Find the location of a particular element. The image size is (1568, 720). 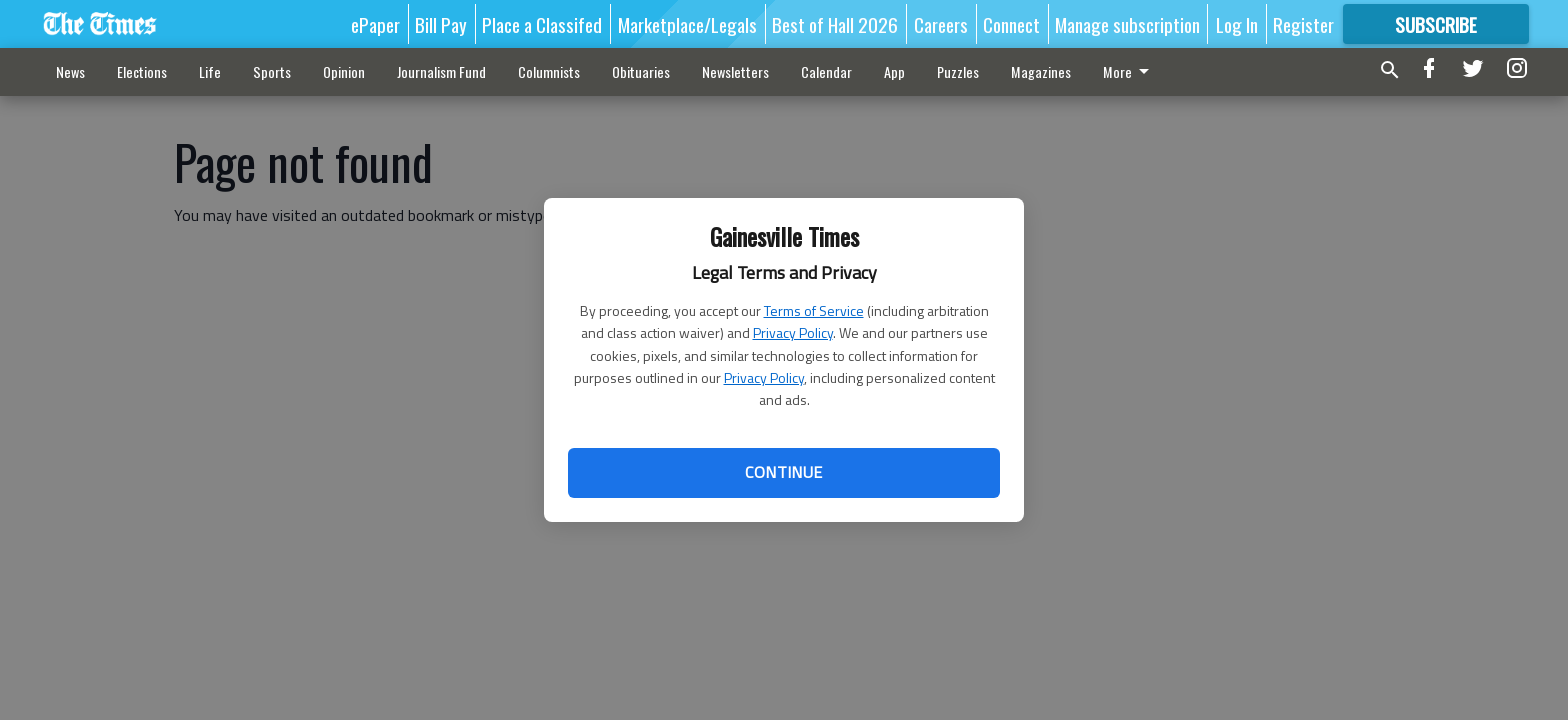

Bill Pay is located at coordinates (441, 24).